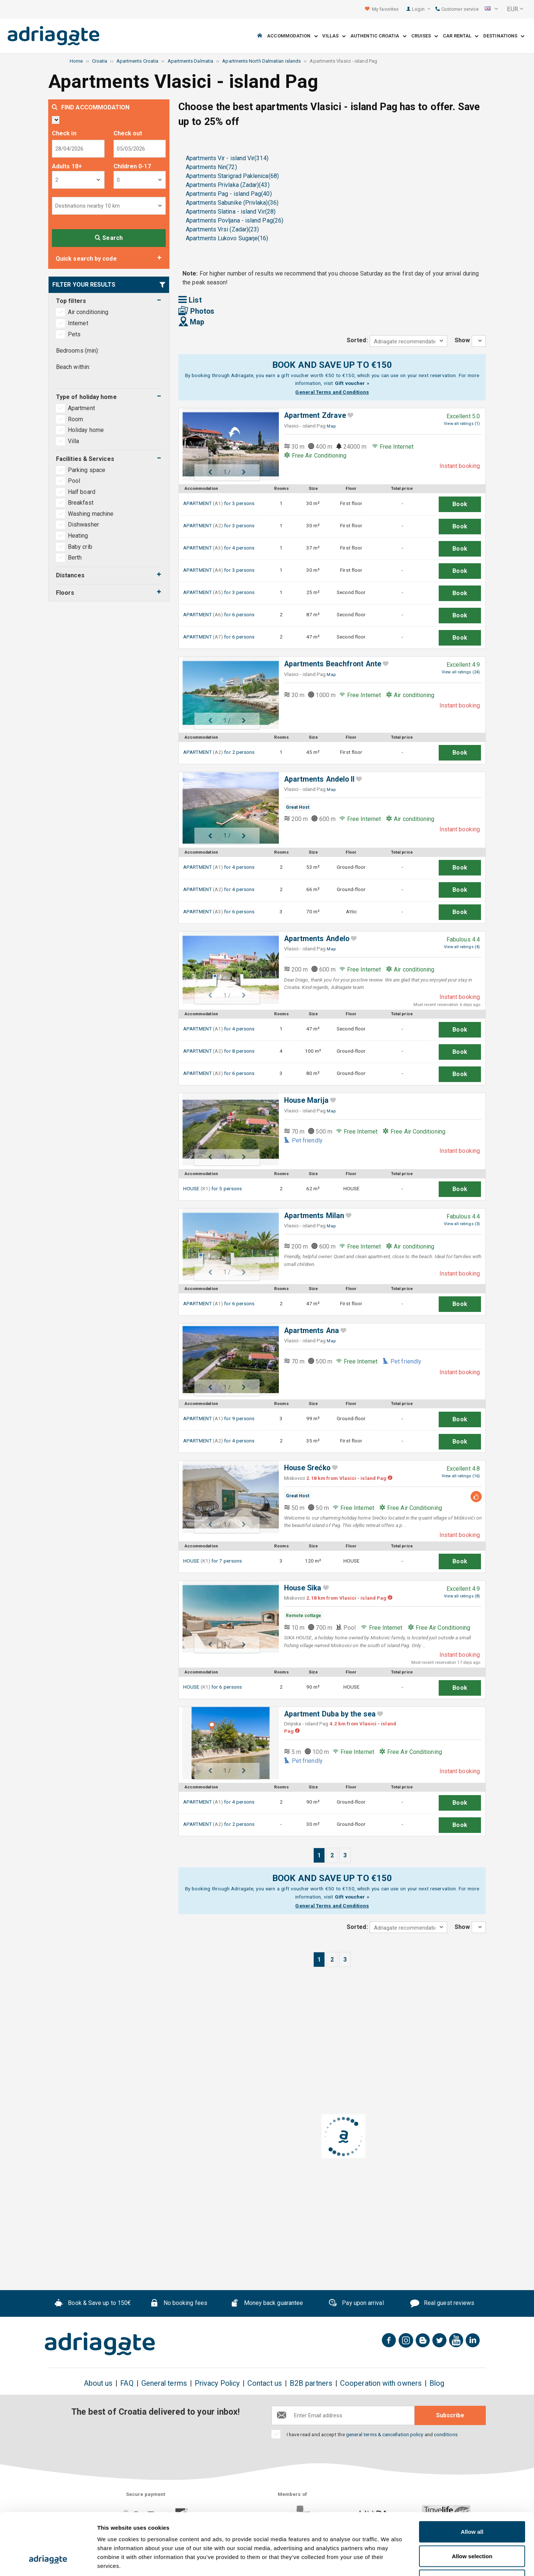 The image size is (534, 2576). What do you see at coordinates (75, 557) in the screenshot?
I see `Berth` at bounding box center [75, 557].